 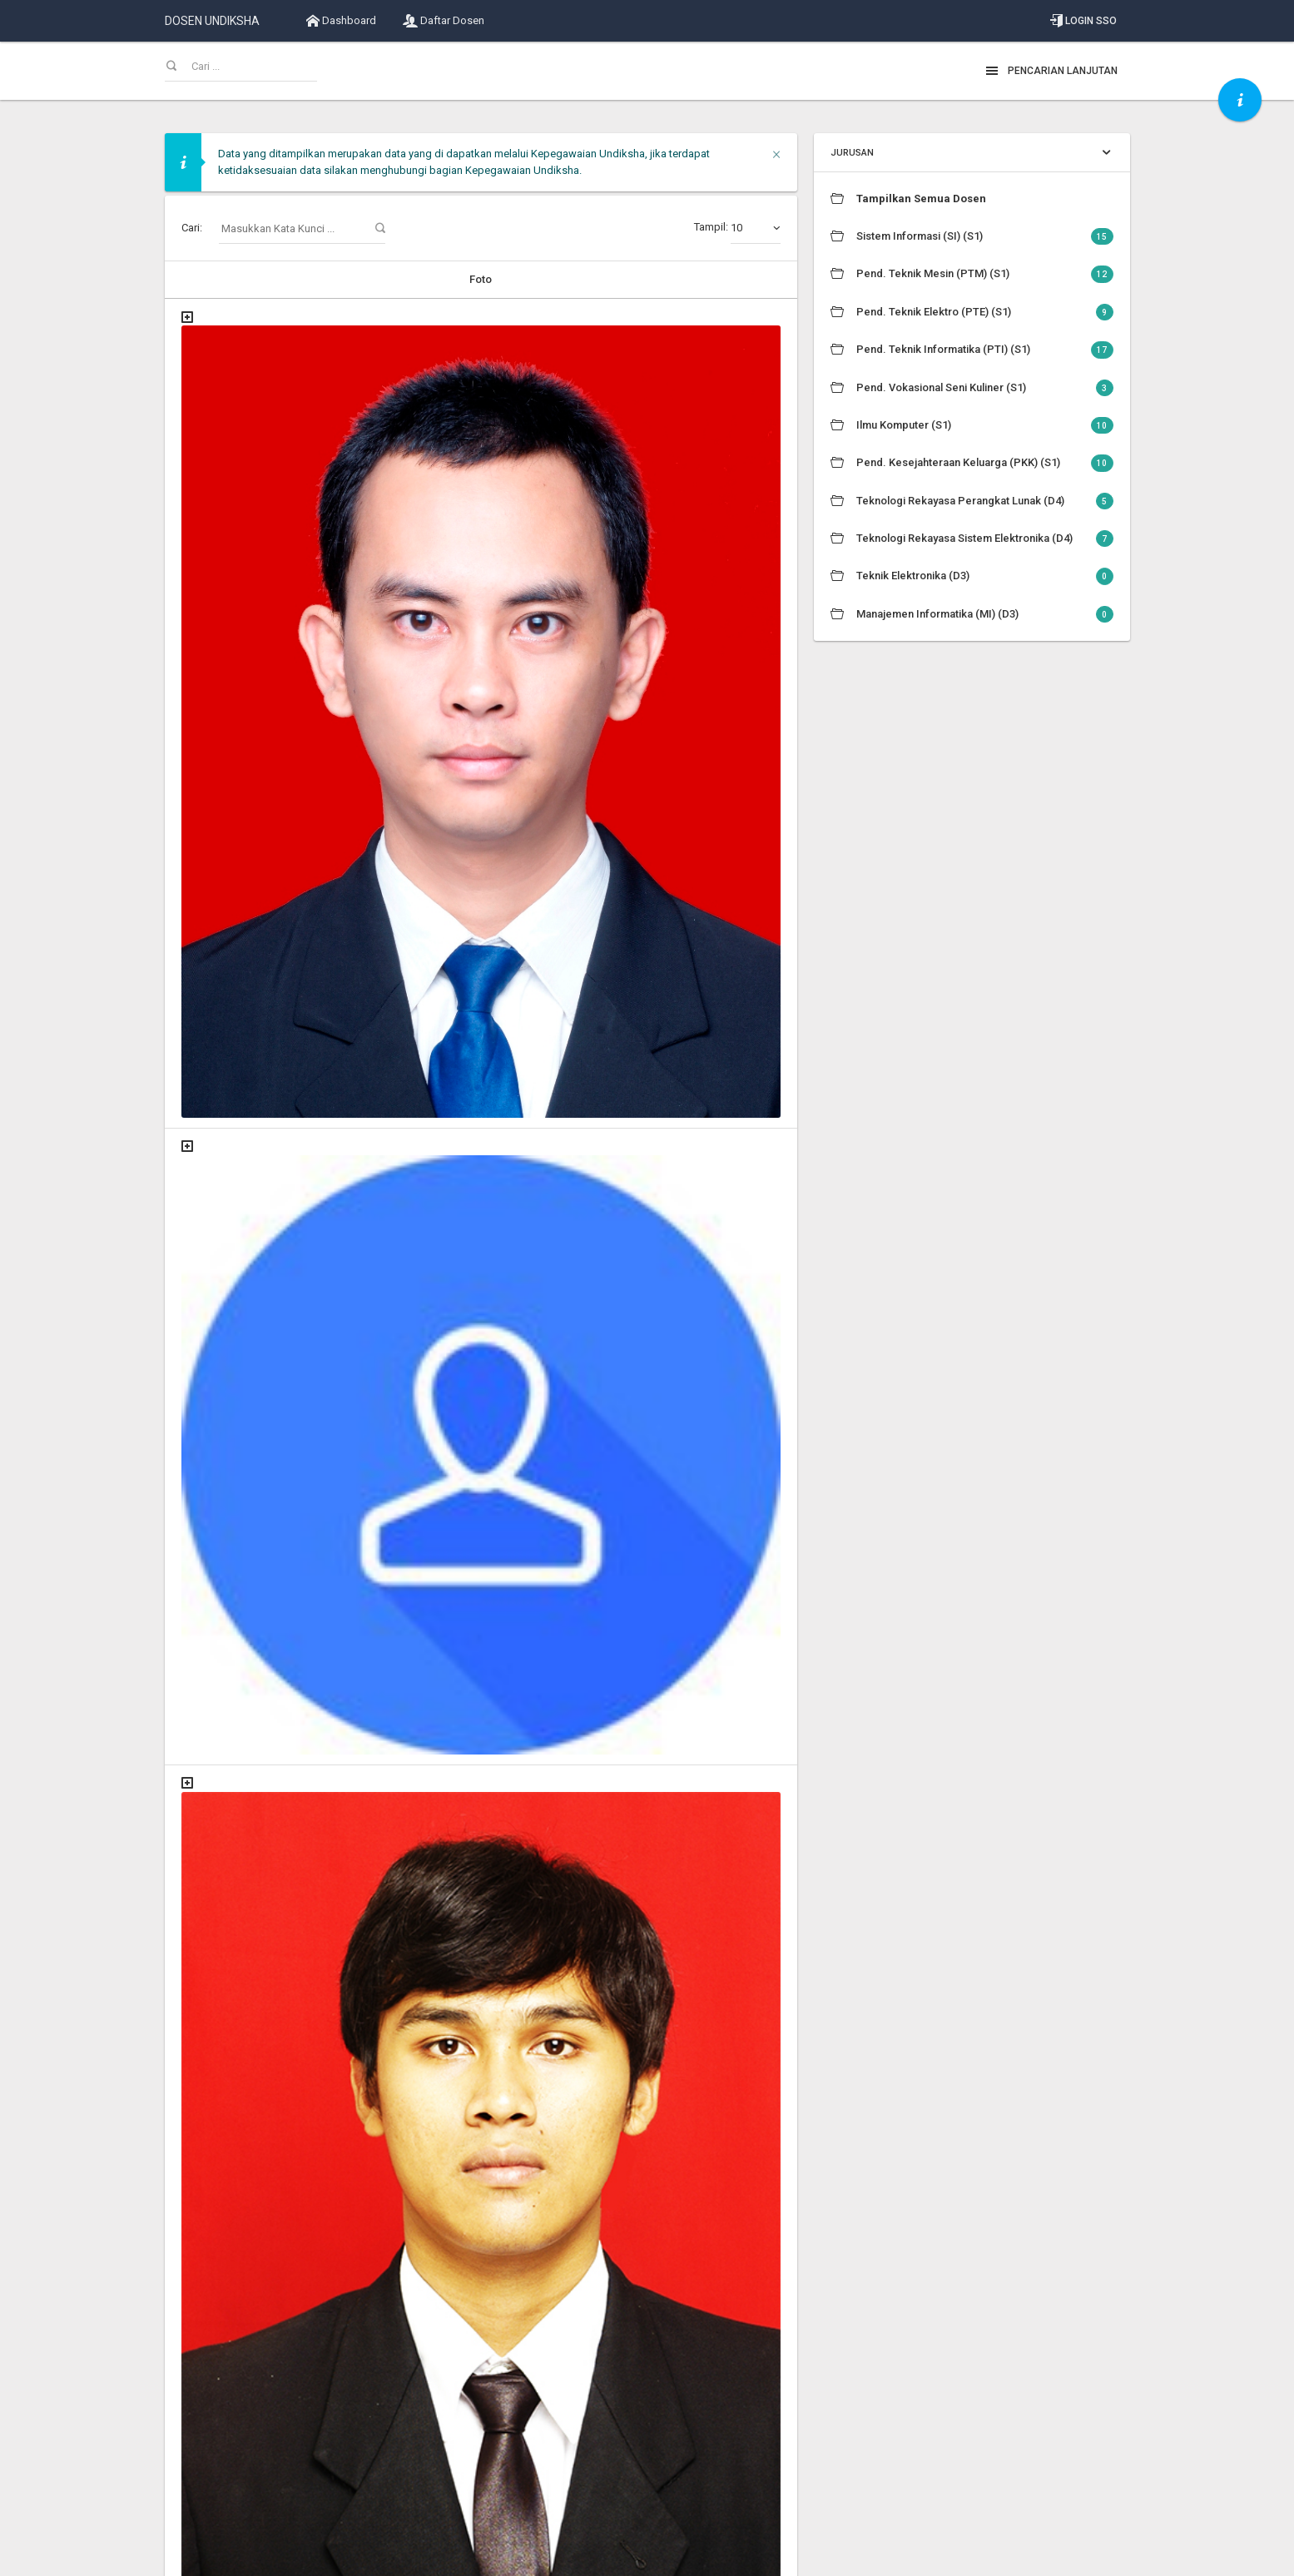 I want to click on Daftar Dosen, so click(x=443, y=20).